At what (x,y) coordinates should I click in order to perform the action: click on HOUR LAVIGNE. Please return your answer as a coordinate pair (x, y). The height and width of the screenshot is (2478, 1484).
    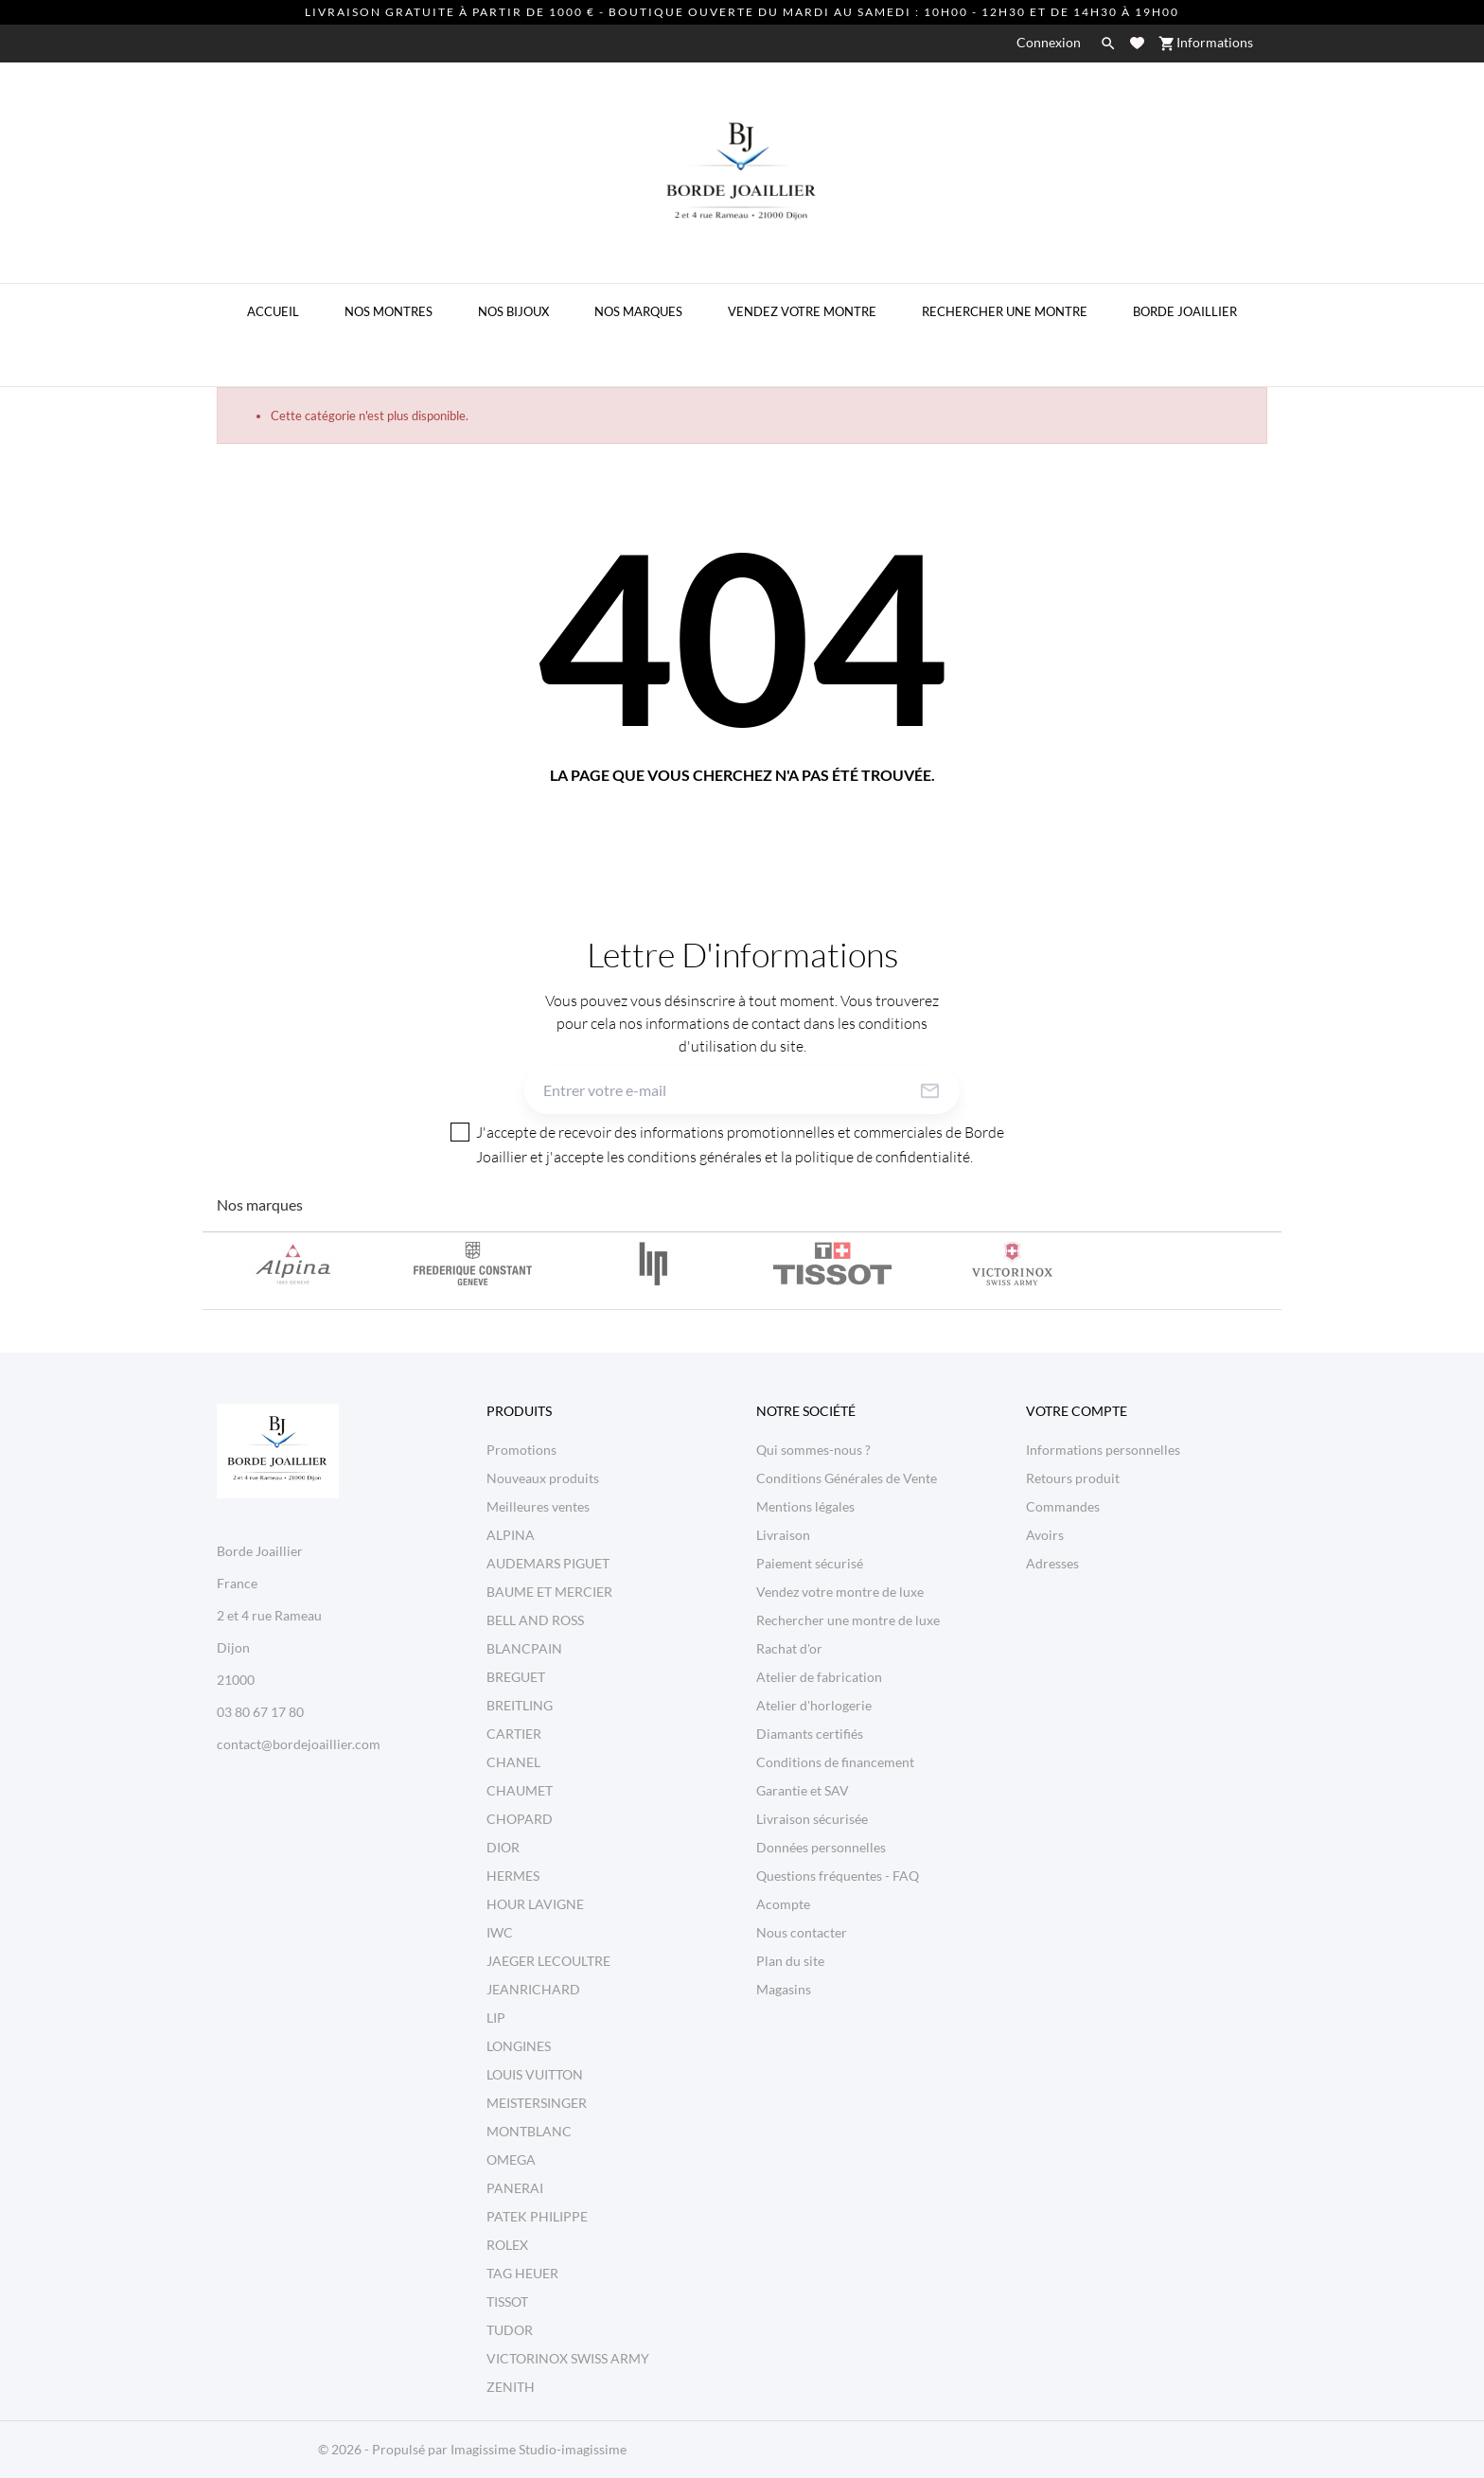
    Looking at the image, I should click on (535, 1904).